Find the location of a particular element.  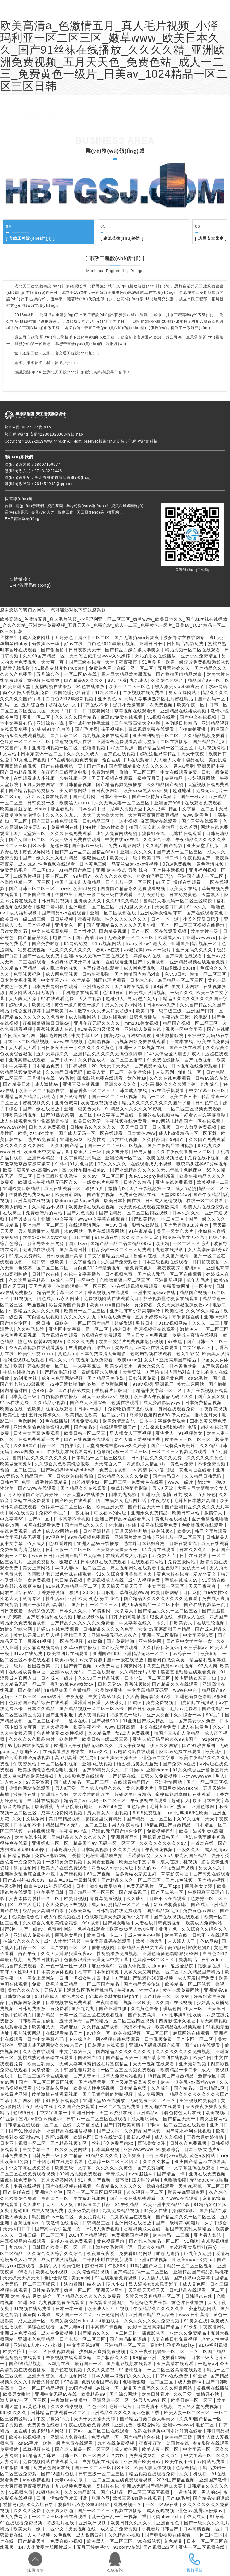

欧洲成人av is located at coordinates (170, 937).